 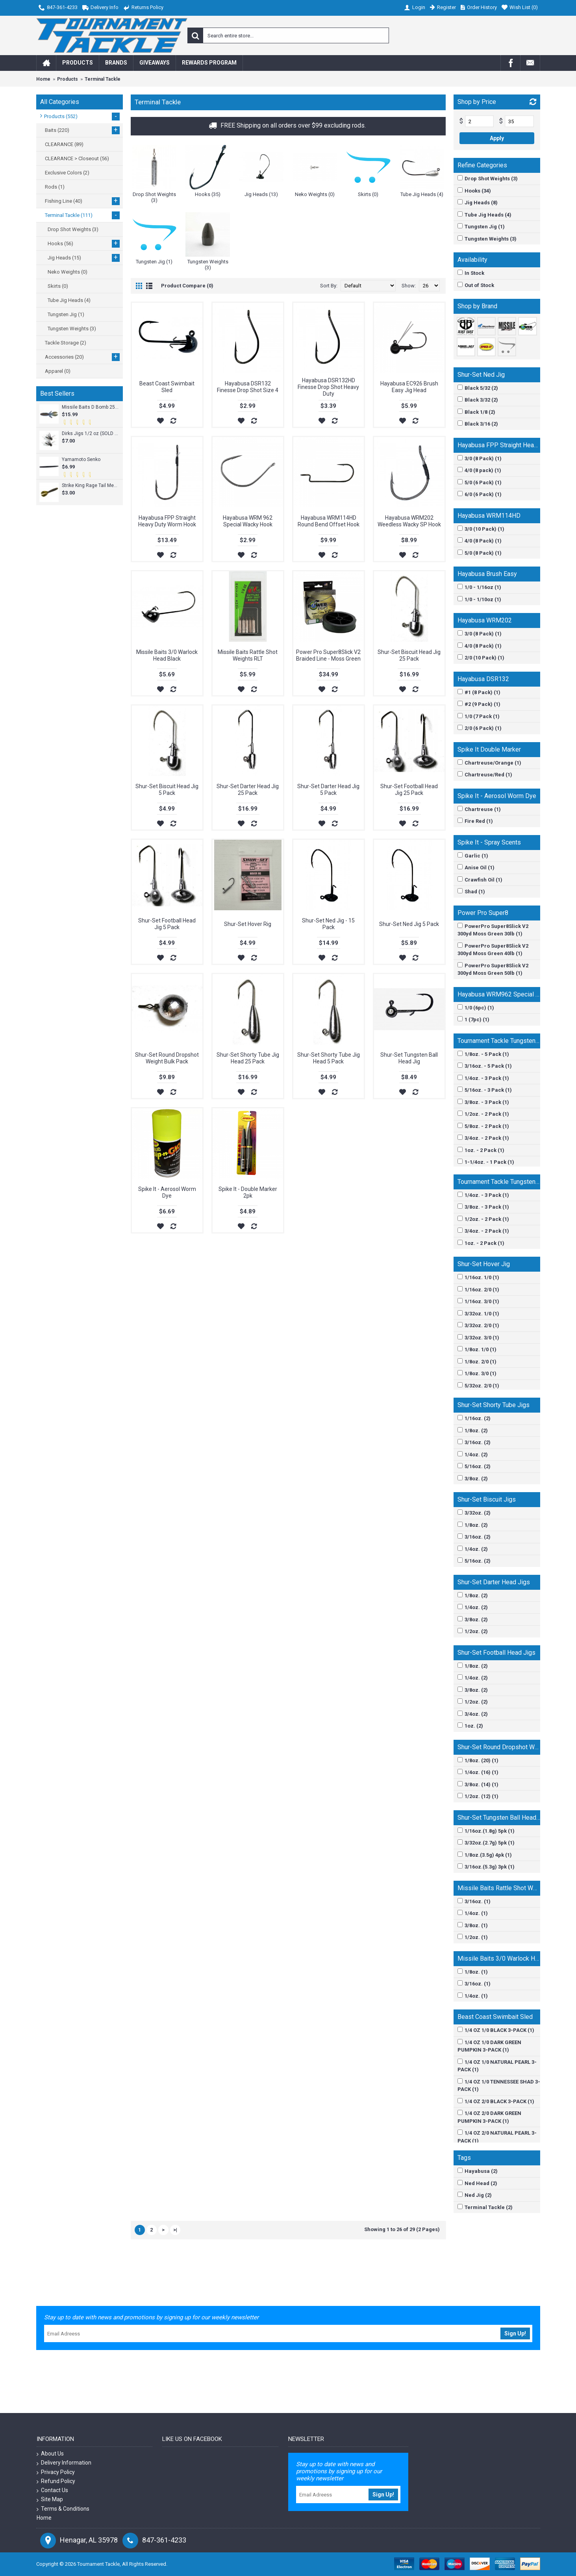 What do you see at coordinates (248, 789) in the screenshot?
I see `Shur-Set Darter Head Jig 25 Pack` at bounding box center [248, 789].